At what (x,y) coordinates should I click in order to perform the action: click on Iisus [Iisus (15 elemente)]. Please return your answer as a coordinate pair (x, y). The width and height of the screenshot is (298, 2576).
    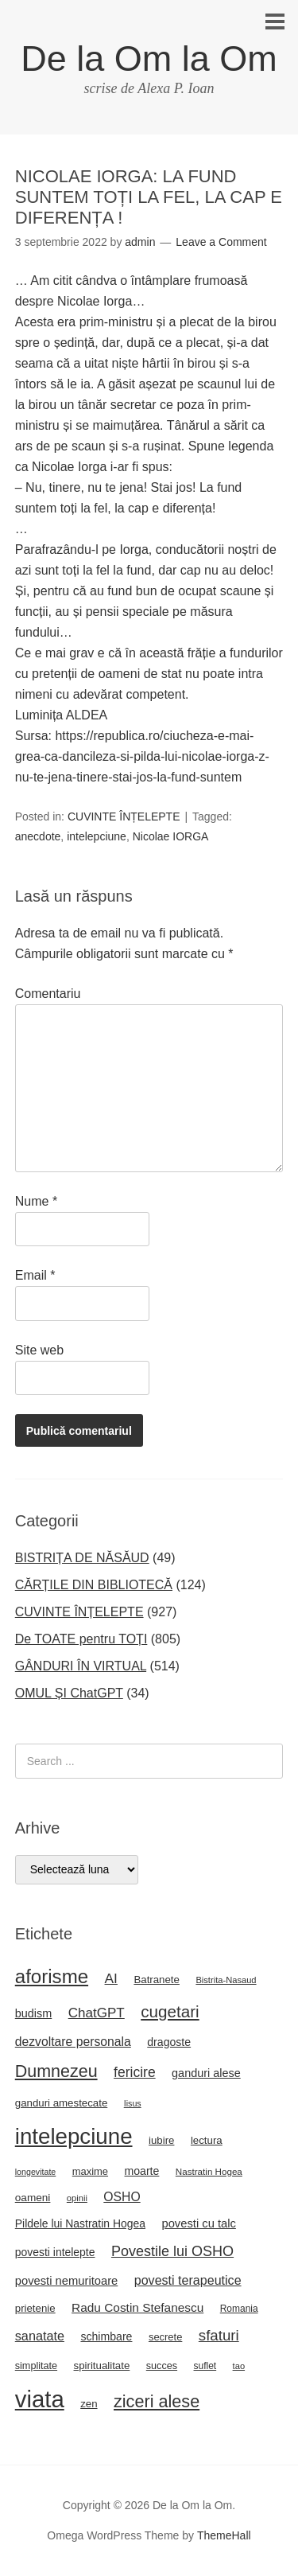
    Looking at the image, I should click on (132, 2103).